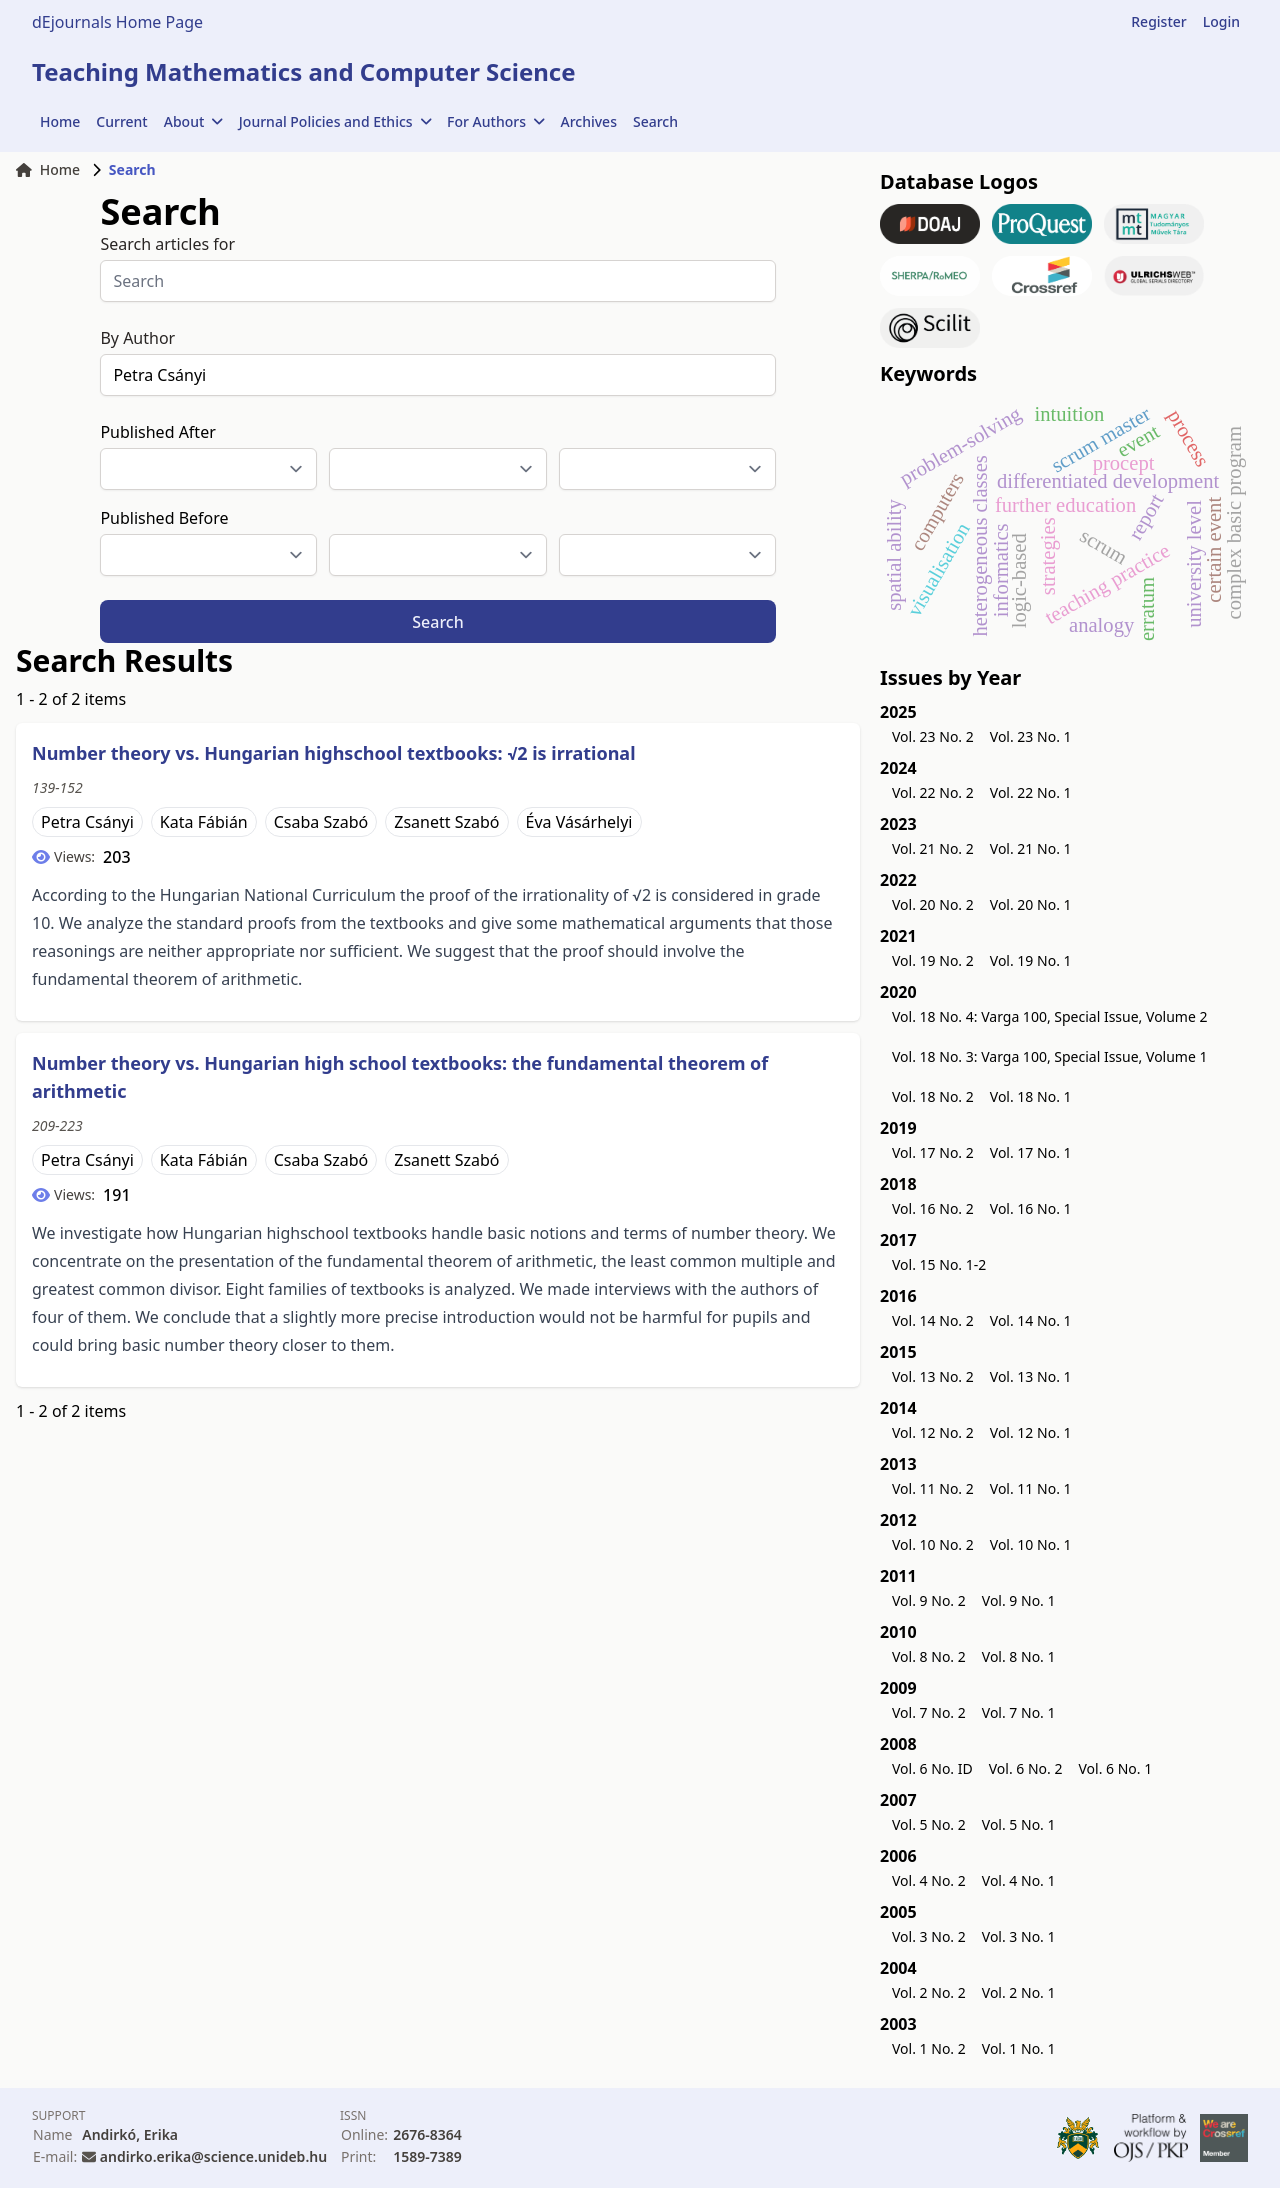 The height and width of the screenshot is (2188, 1280). Describe the element at coordinates (933, 1152) in the screenshot. I see `Vol. 17 No. 2` at that location.